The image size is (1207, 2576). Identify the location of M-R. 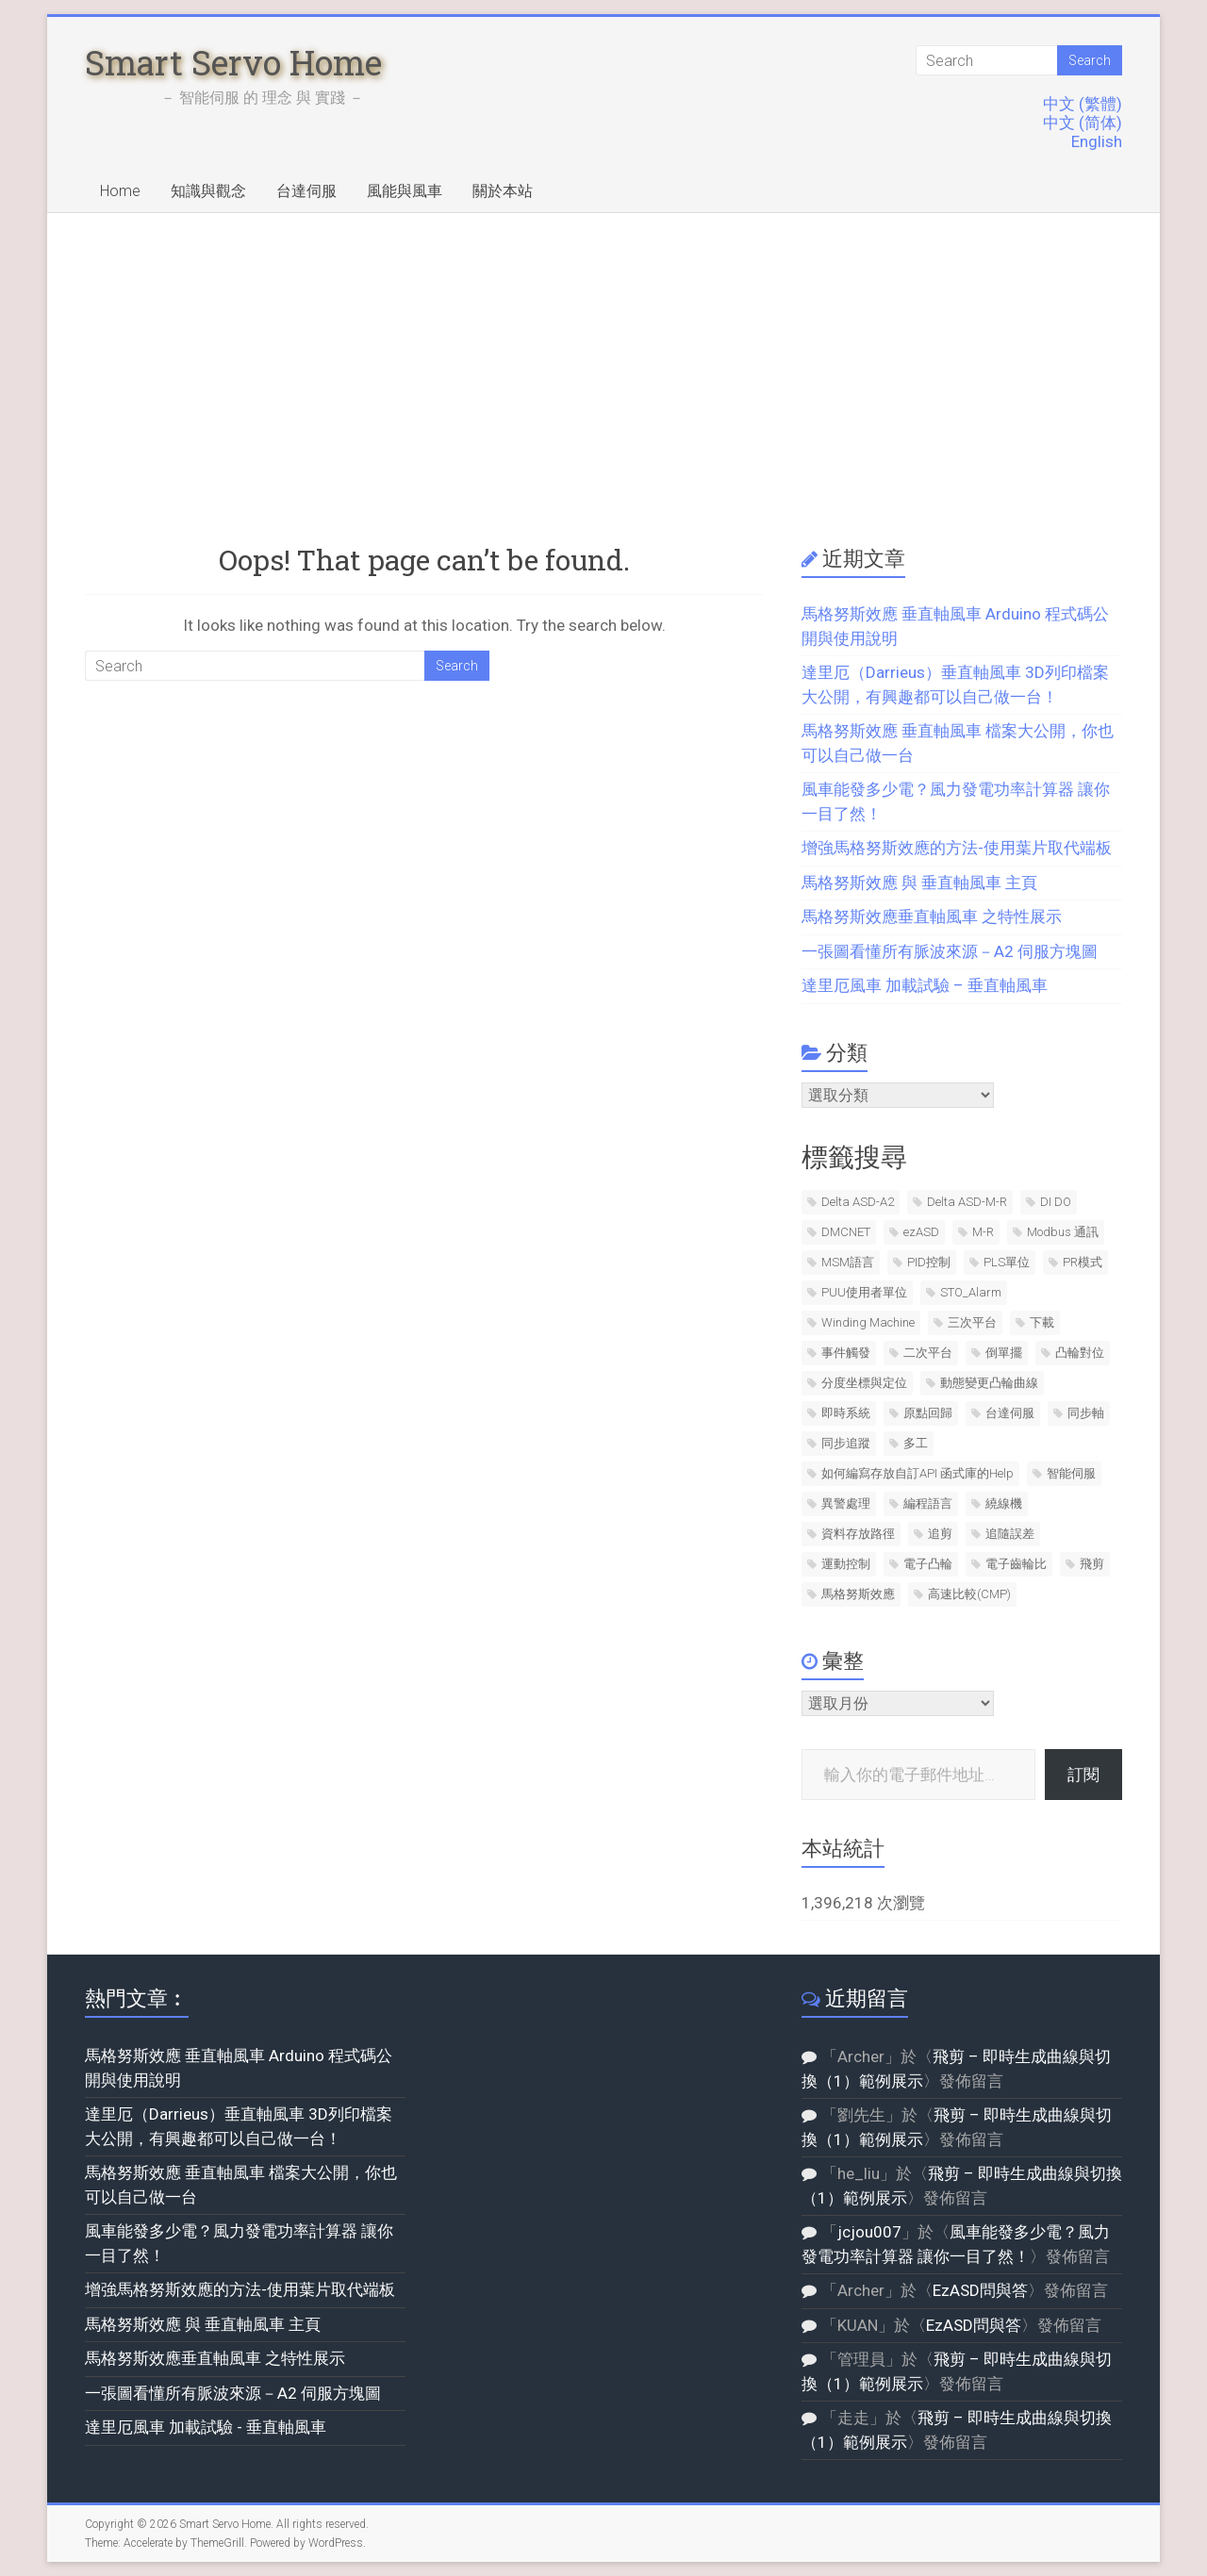
(983, 1232).